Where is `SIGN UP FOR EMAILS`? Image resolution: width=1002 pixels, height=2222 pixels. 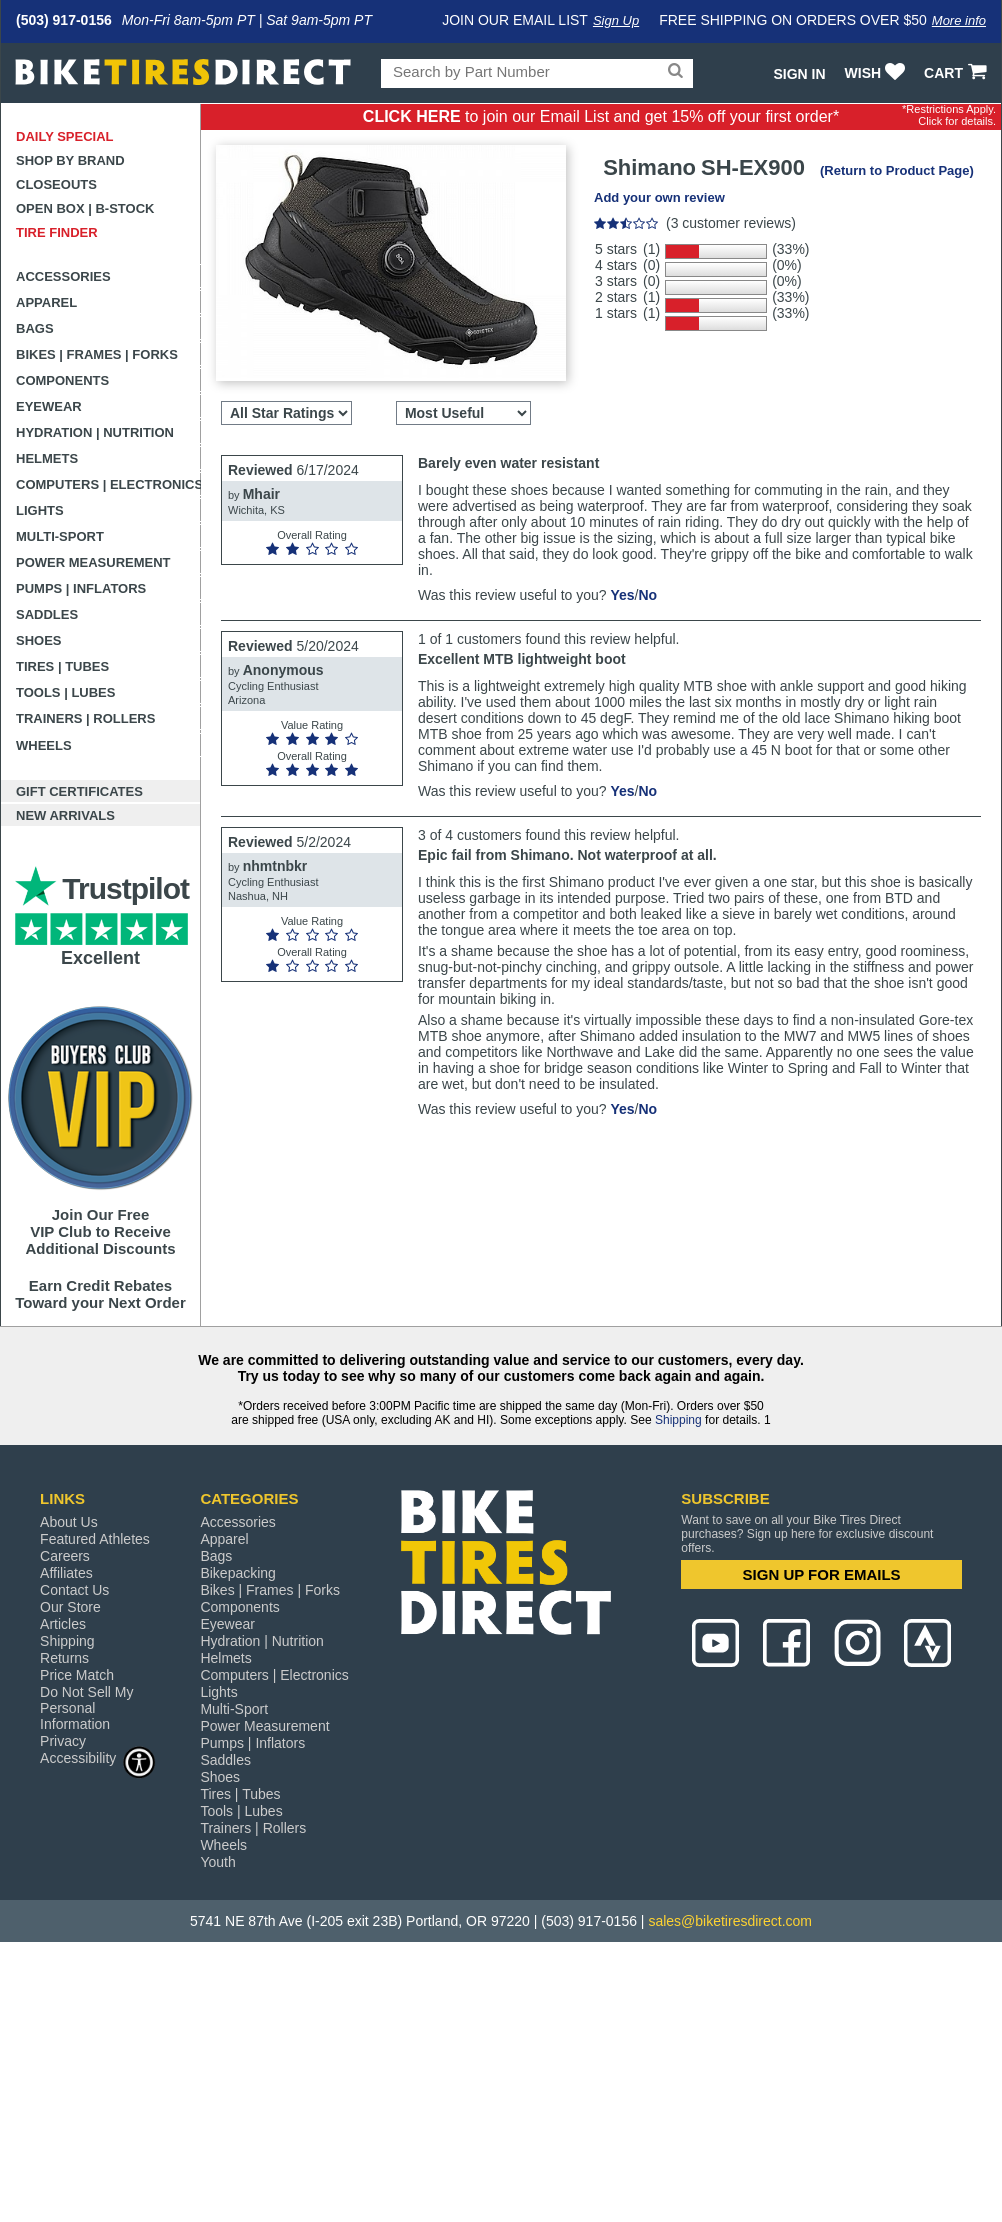 SIGN UP FOR EMAILS is located at coordinates (822, 1574).